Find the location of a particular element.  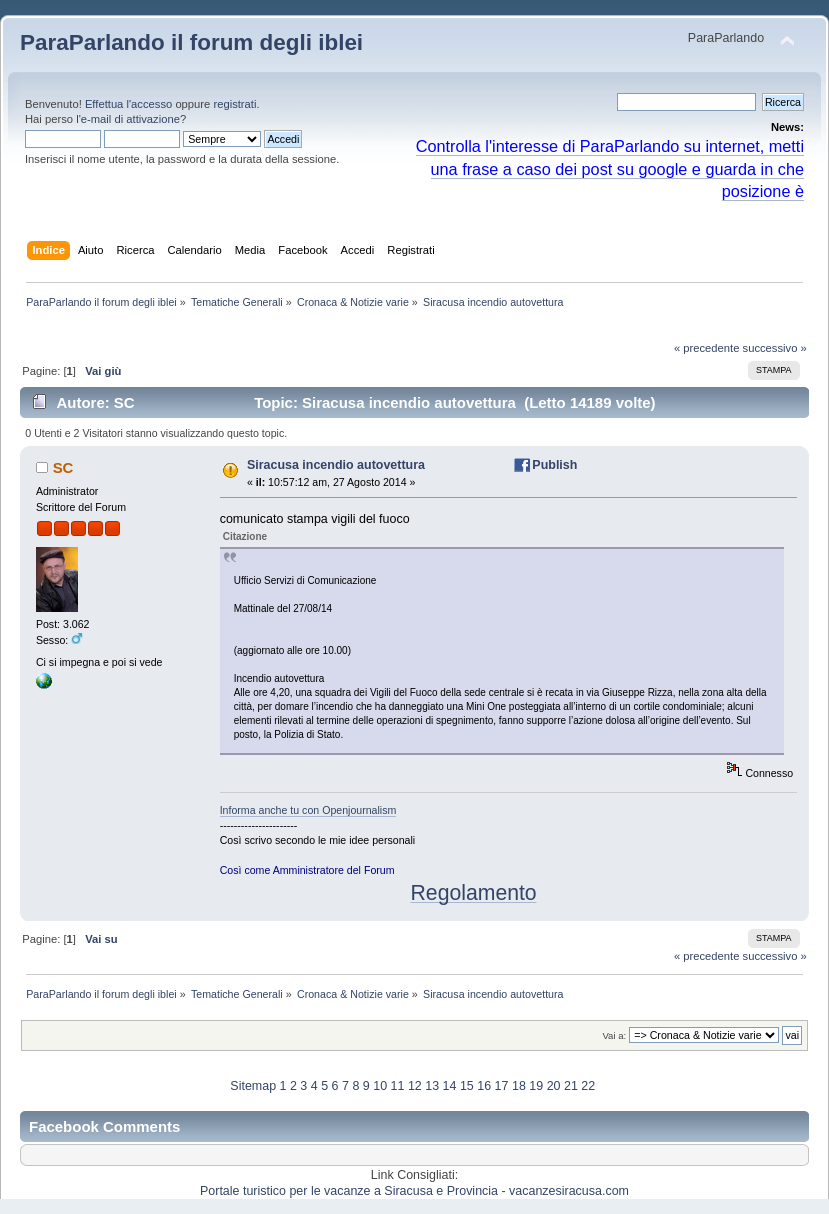

20 is located at coordinates (554, 1086).